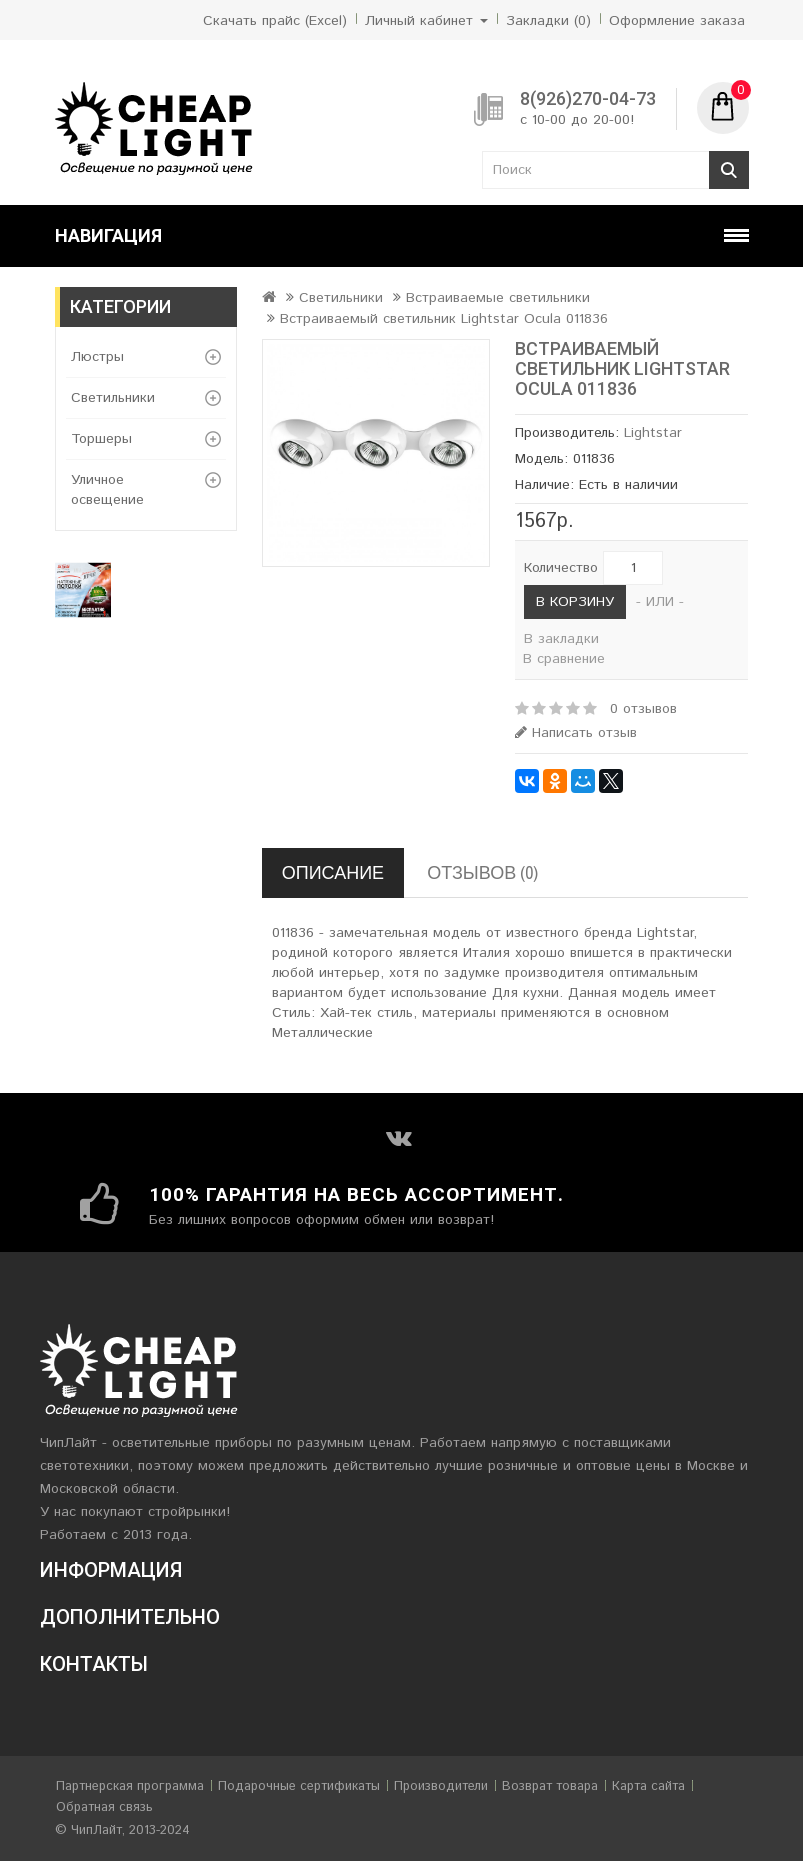 The width and height of the screenshot is (803, 1861). What do you see at coordinates (333, 872) in the screenshot?
I see `Описание` at bounding box center [333, 872].